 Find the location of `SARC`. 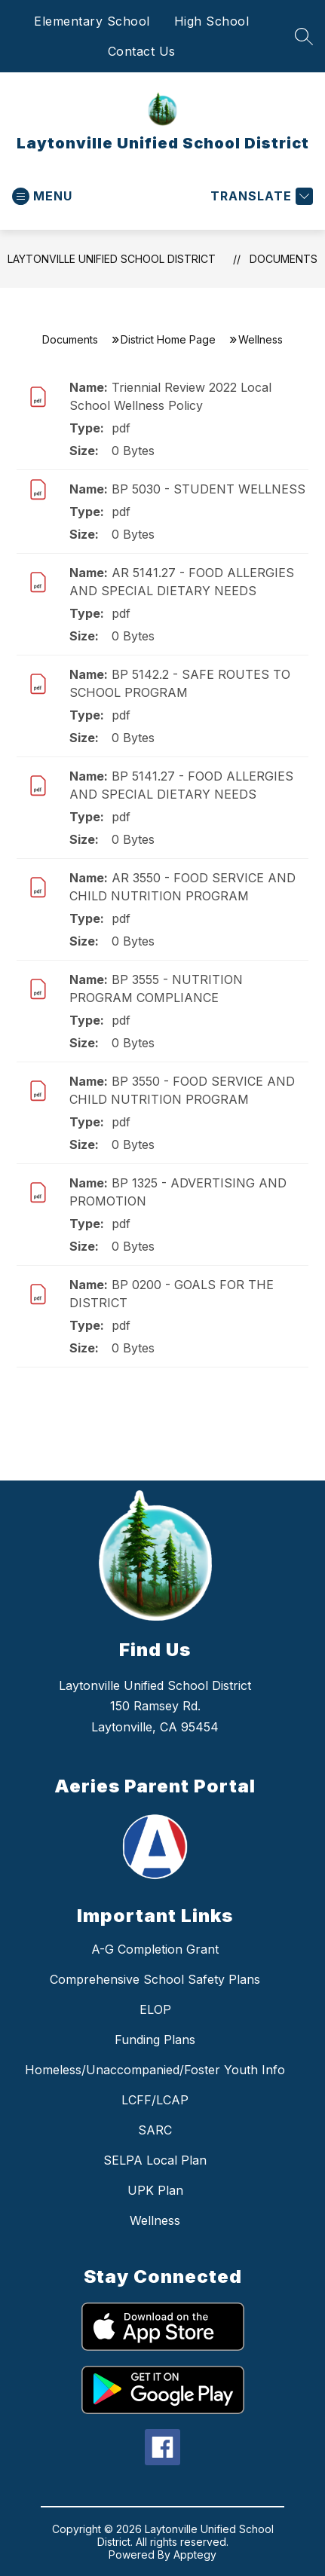

SARC is located at coordinates (155, 2129).